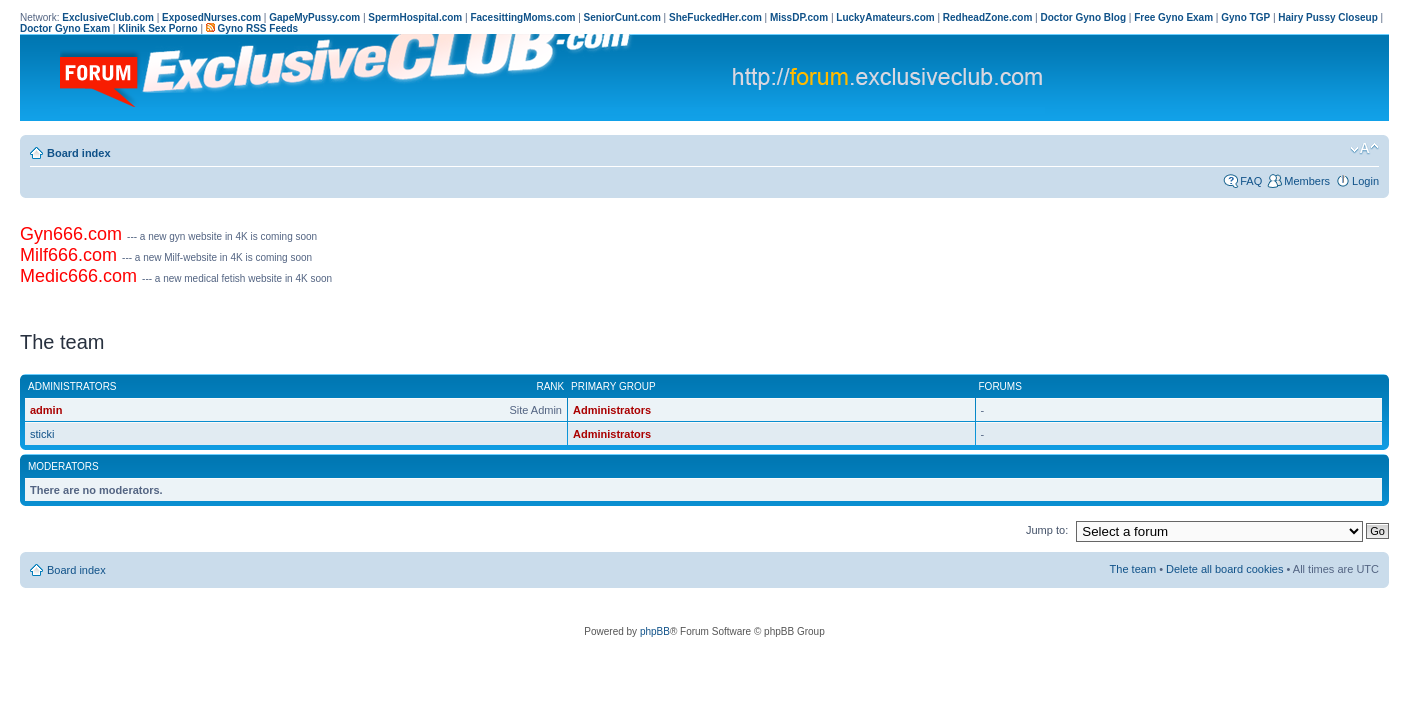 This screenshot has height=727, width=1409. I want to click on FAQ, so click(1251, 181).